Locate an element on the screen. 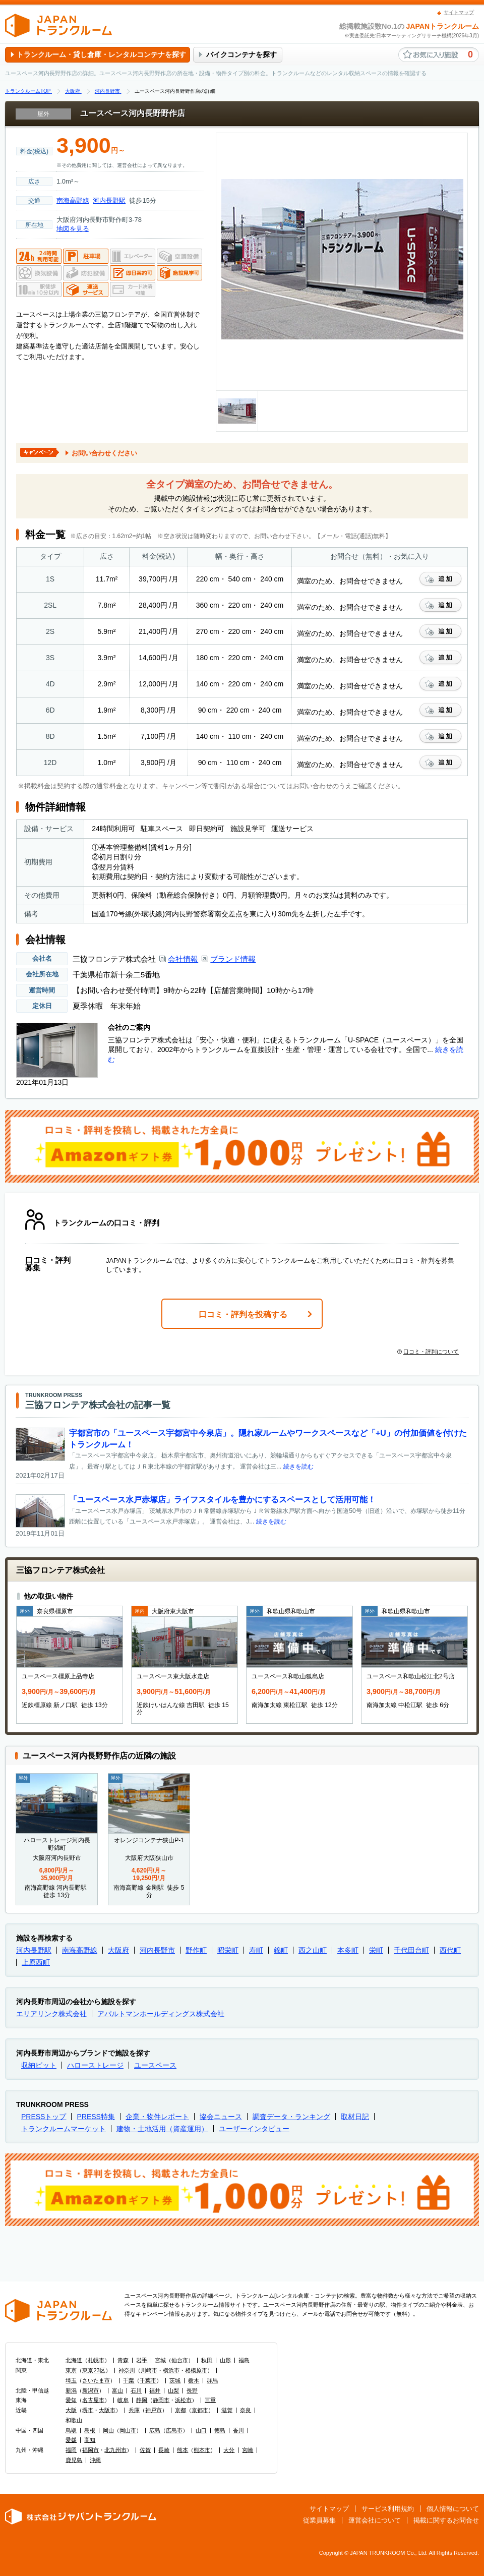 The image size is (484, 2576). 寿町 is located at coordinates (256, 1950).